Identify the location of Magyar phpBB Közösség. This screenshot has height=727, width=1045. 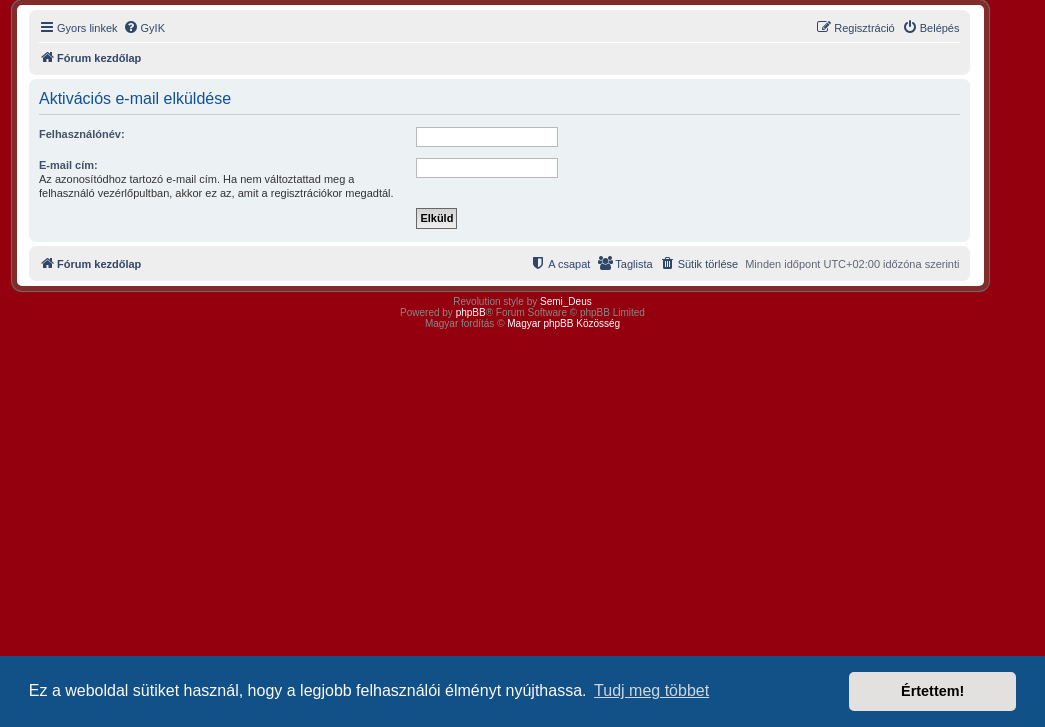
(563, 323).